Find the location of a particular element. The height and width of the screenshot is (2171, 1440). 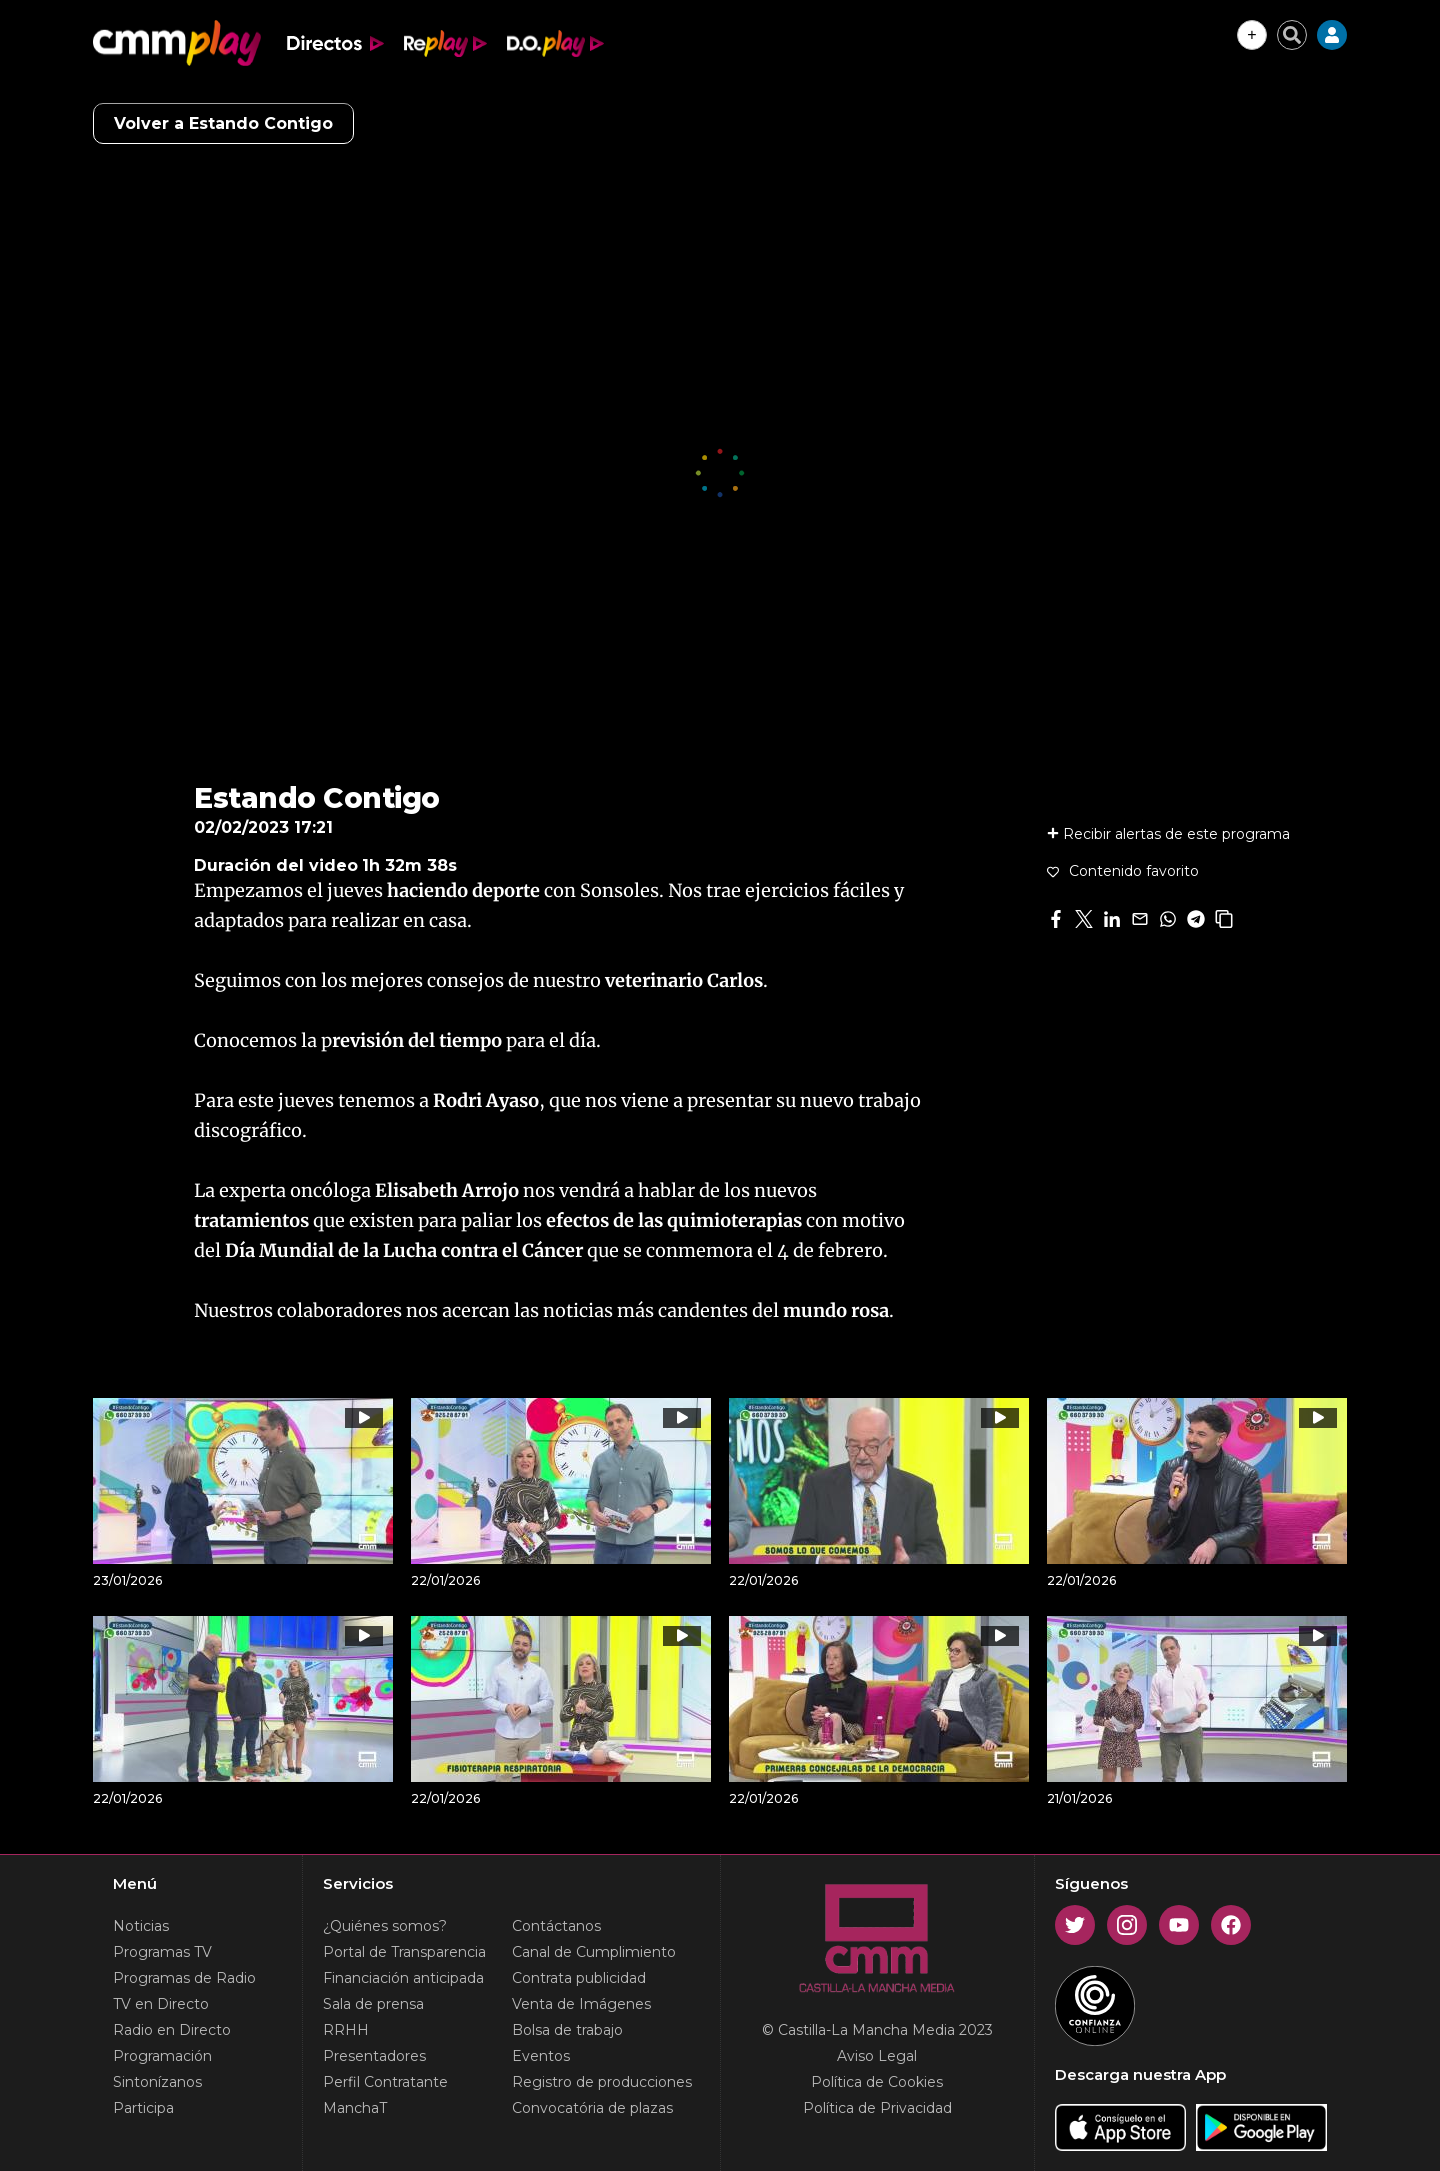

Contrata publicidad is located at coordinates (579, 1978).